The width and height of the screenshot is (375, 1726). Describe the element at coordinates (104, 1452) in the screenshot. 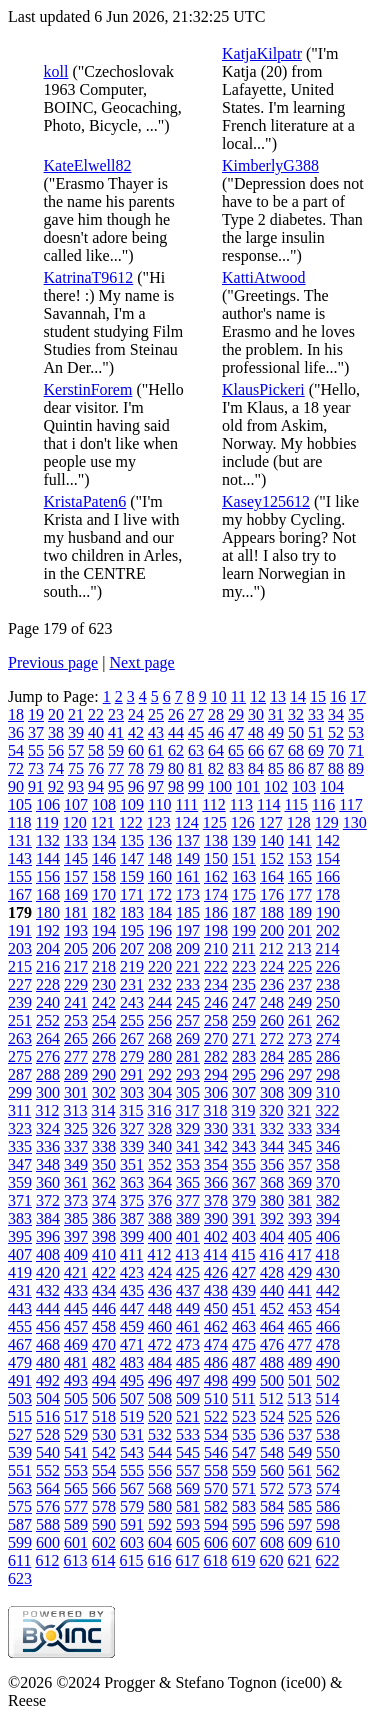

I see `542` at that location.